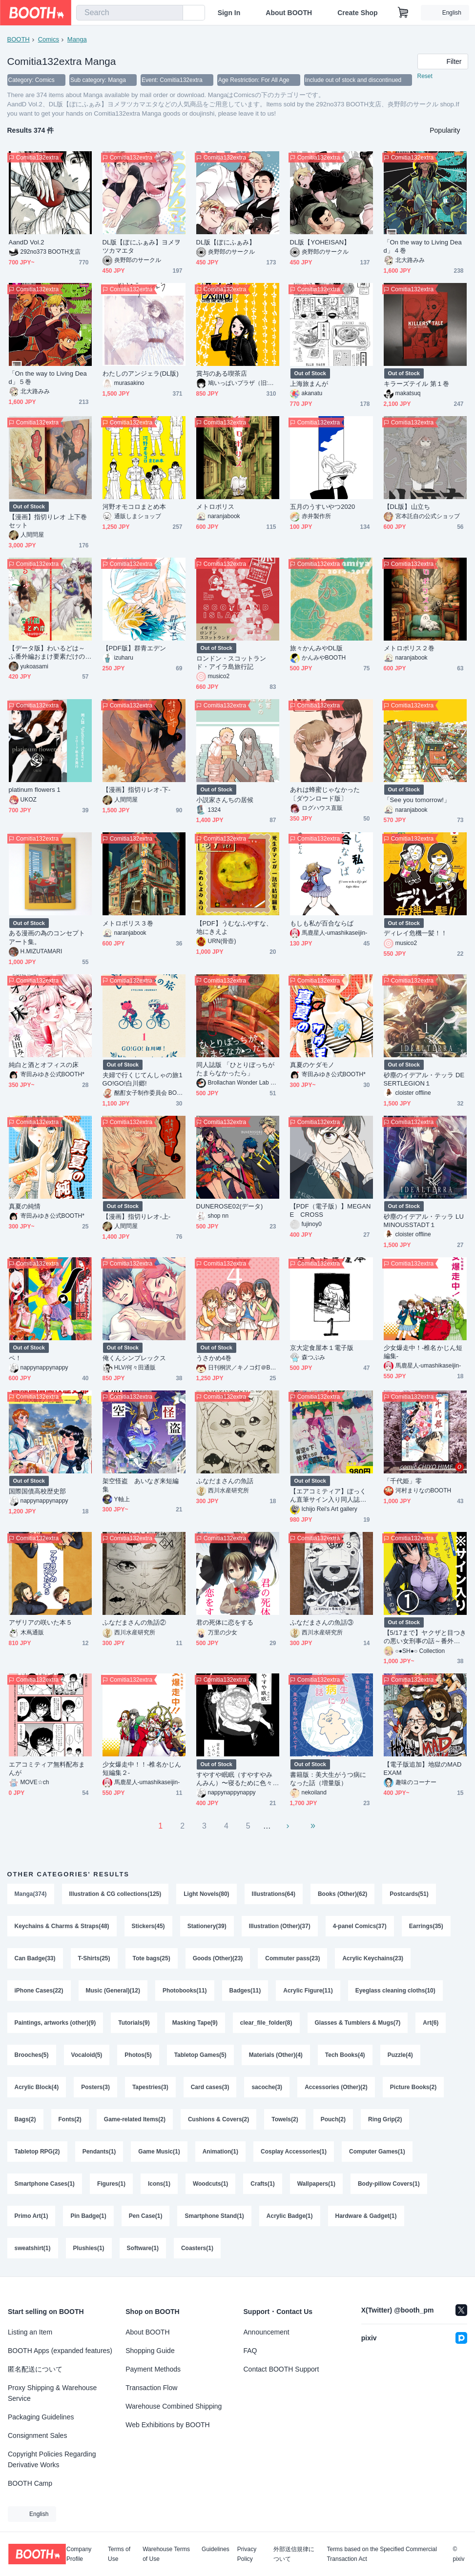 The width and height of the screenshot is (475, 2576). What do you see at coordinates (320, 242) in the screenshot?
I see `DL版【YOHEISAN】` at bounding box center [320, 242].